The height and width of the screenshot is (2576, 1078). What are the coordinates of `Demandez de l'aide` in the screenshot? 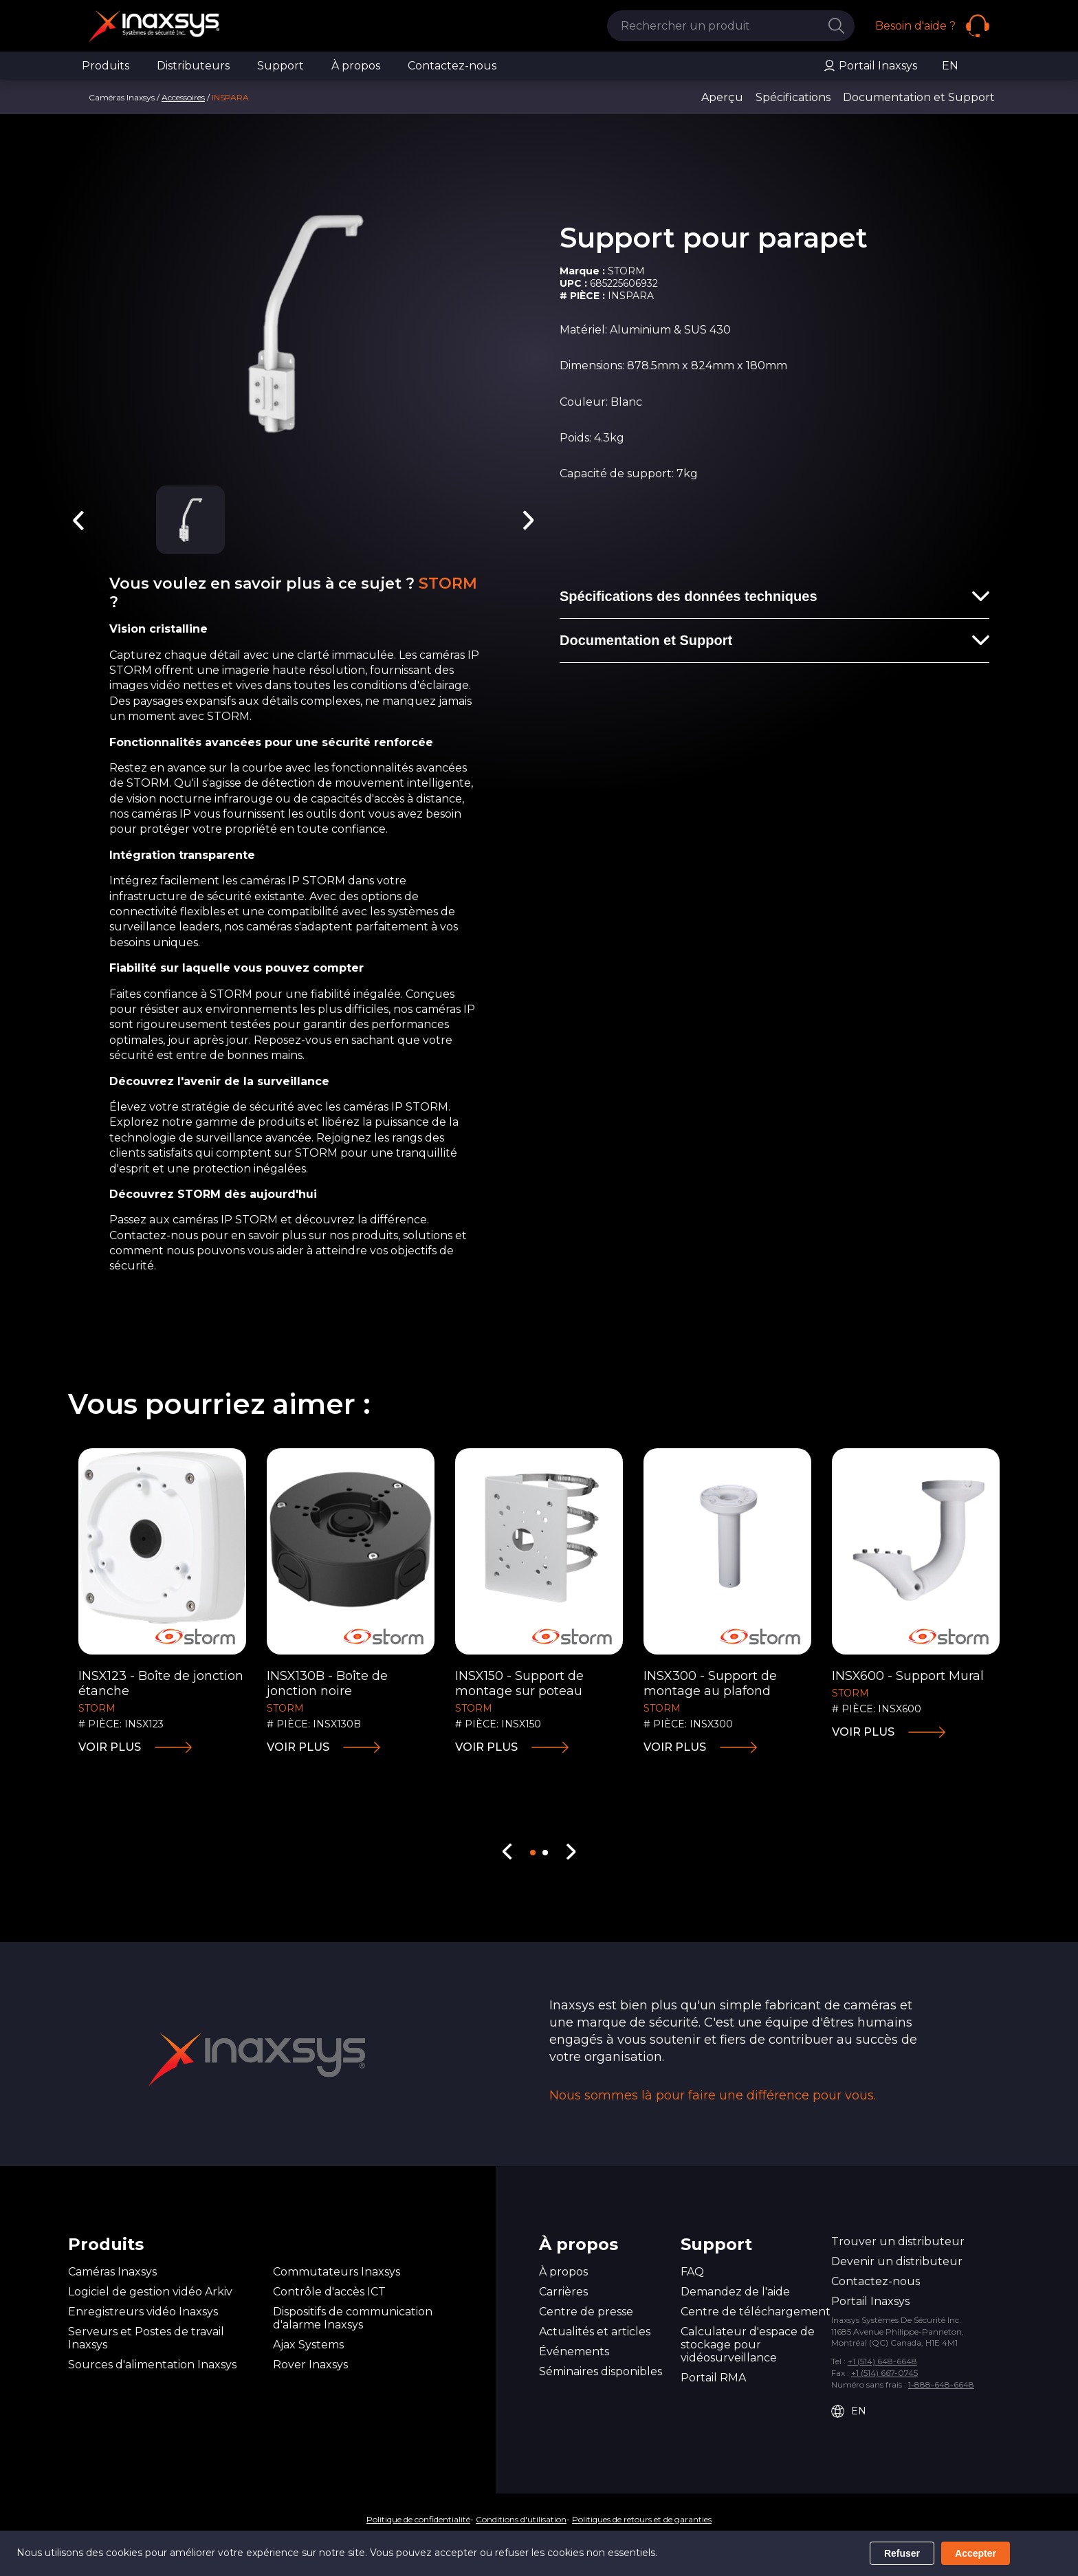 It's located at (735, 2291).